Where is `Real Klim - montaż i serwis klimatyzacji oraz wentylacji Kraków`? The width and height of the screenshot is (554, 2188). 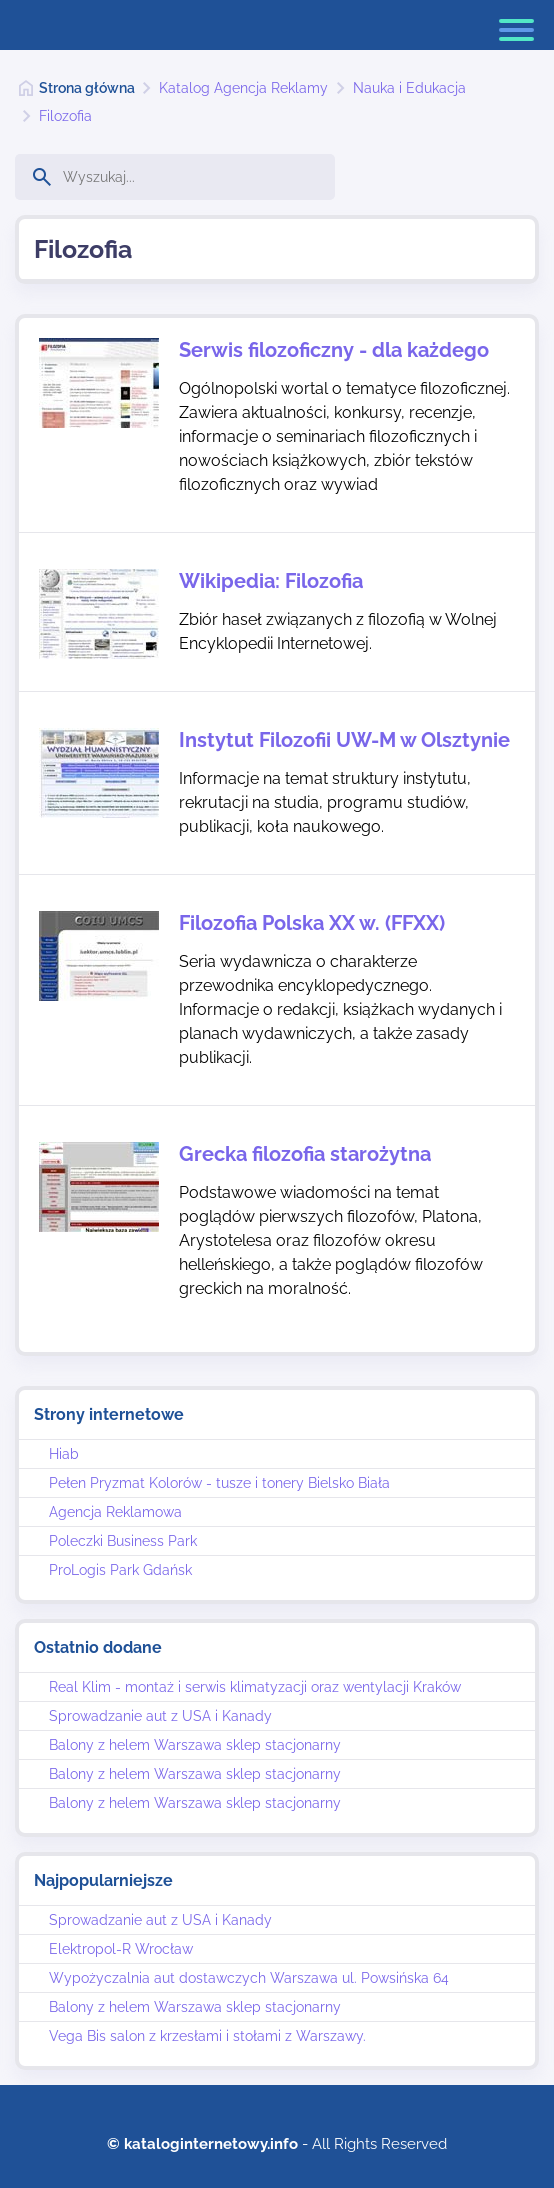
Real Klim - montaż i serwis klimatyzacji oraz wentylacji Kraków is located at coordinates (255, 1687).